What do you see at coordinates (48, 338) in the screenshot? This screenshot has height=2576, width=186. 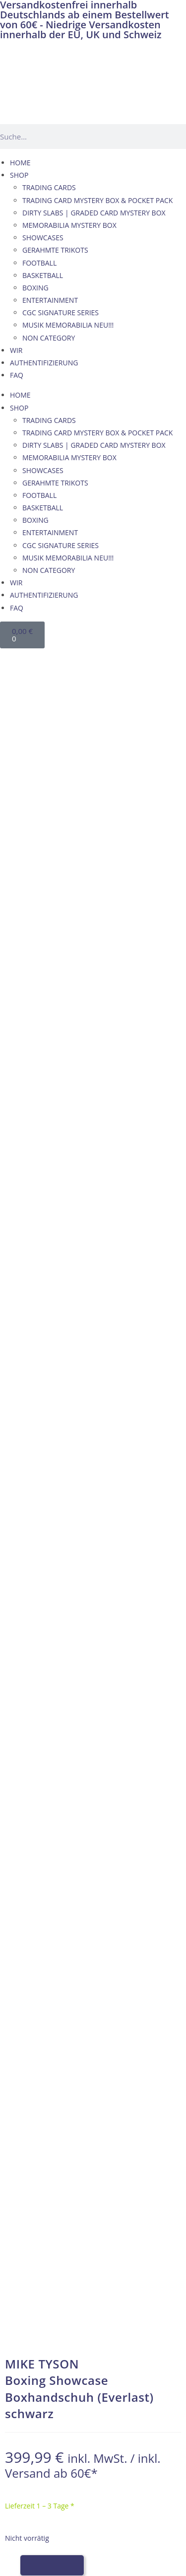 I see `NON CATEGORY` at bounding box center [48, 338].